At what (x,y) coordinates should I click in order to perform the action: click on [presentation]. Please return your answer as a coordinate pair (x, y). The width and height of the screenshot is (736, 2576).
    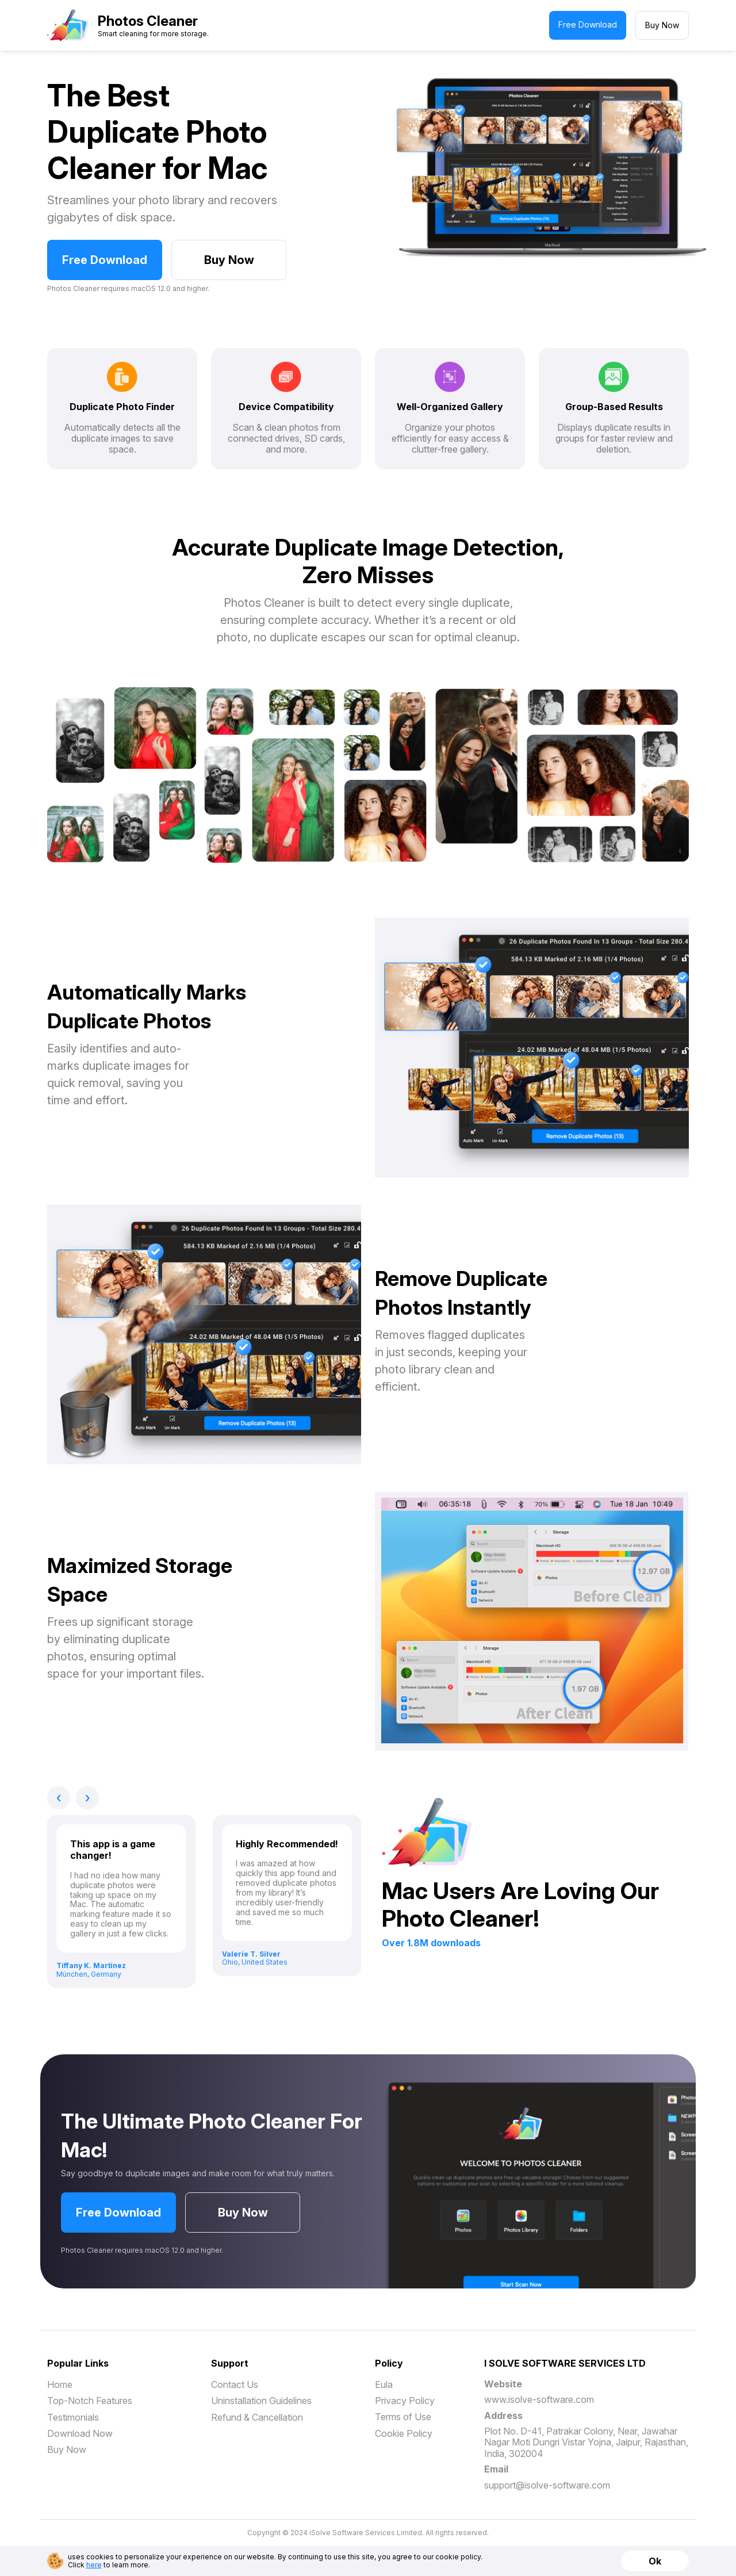
    Looking at the image, I should click on (58, 1797).